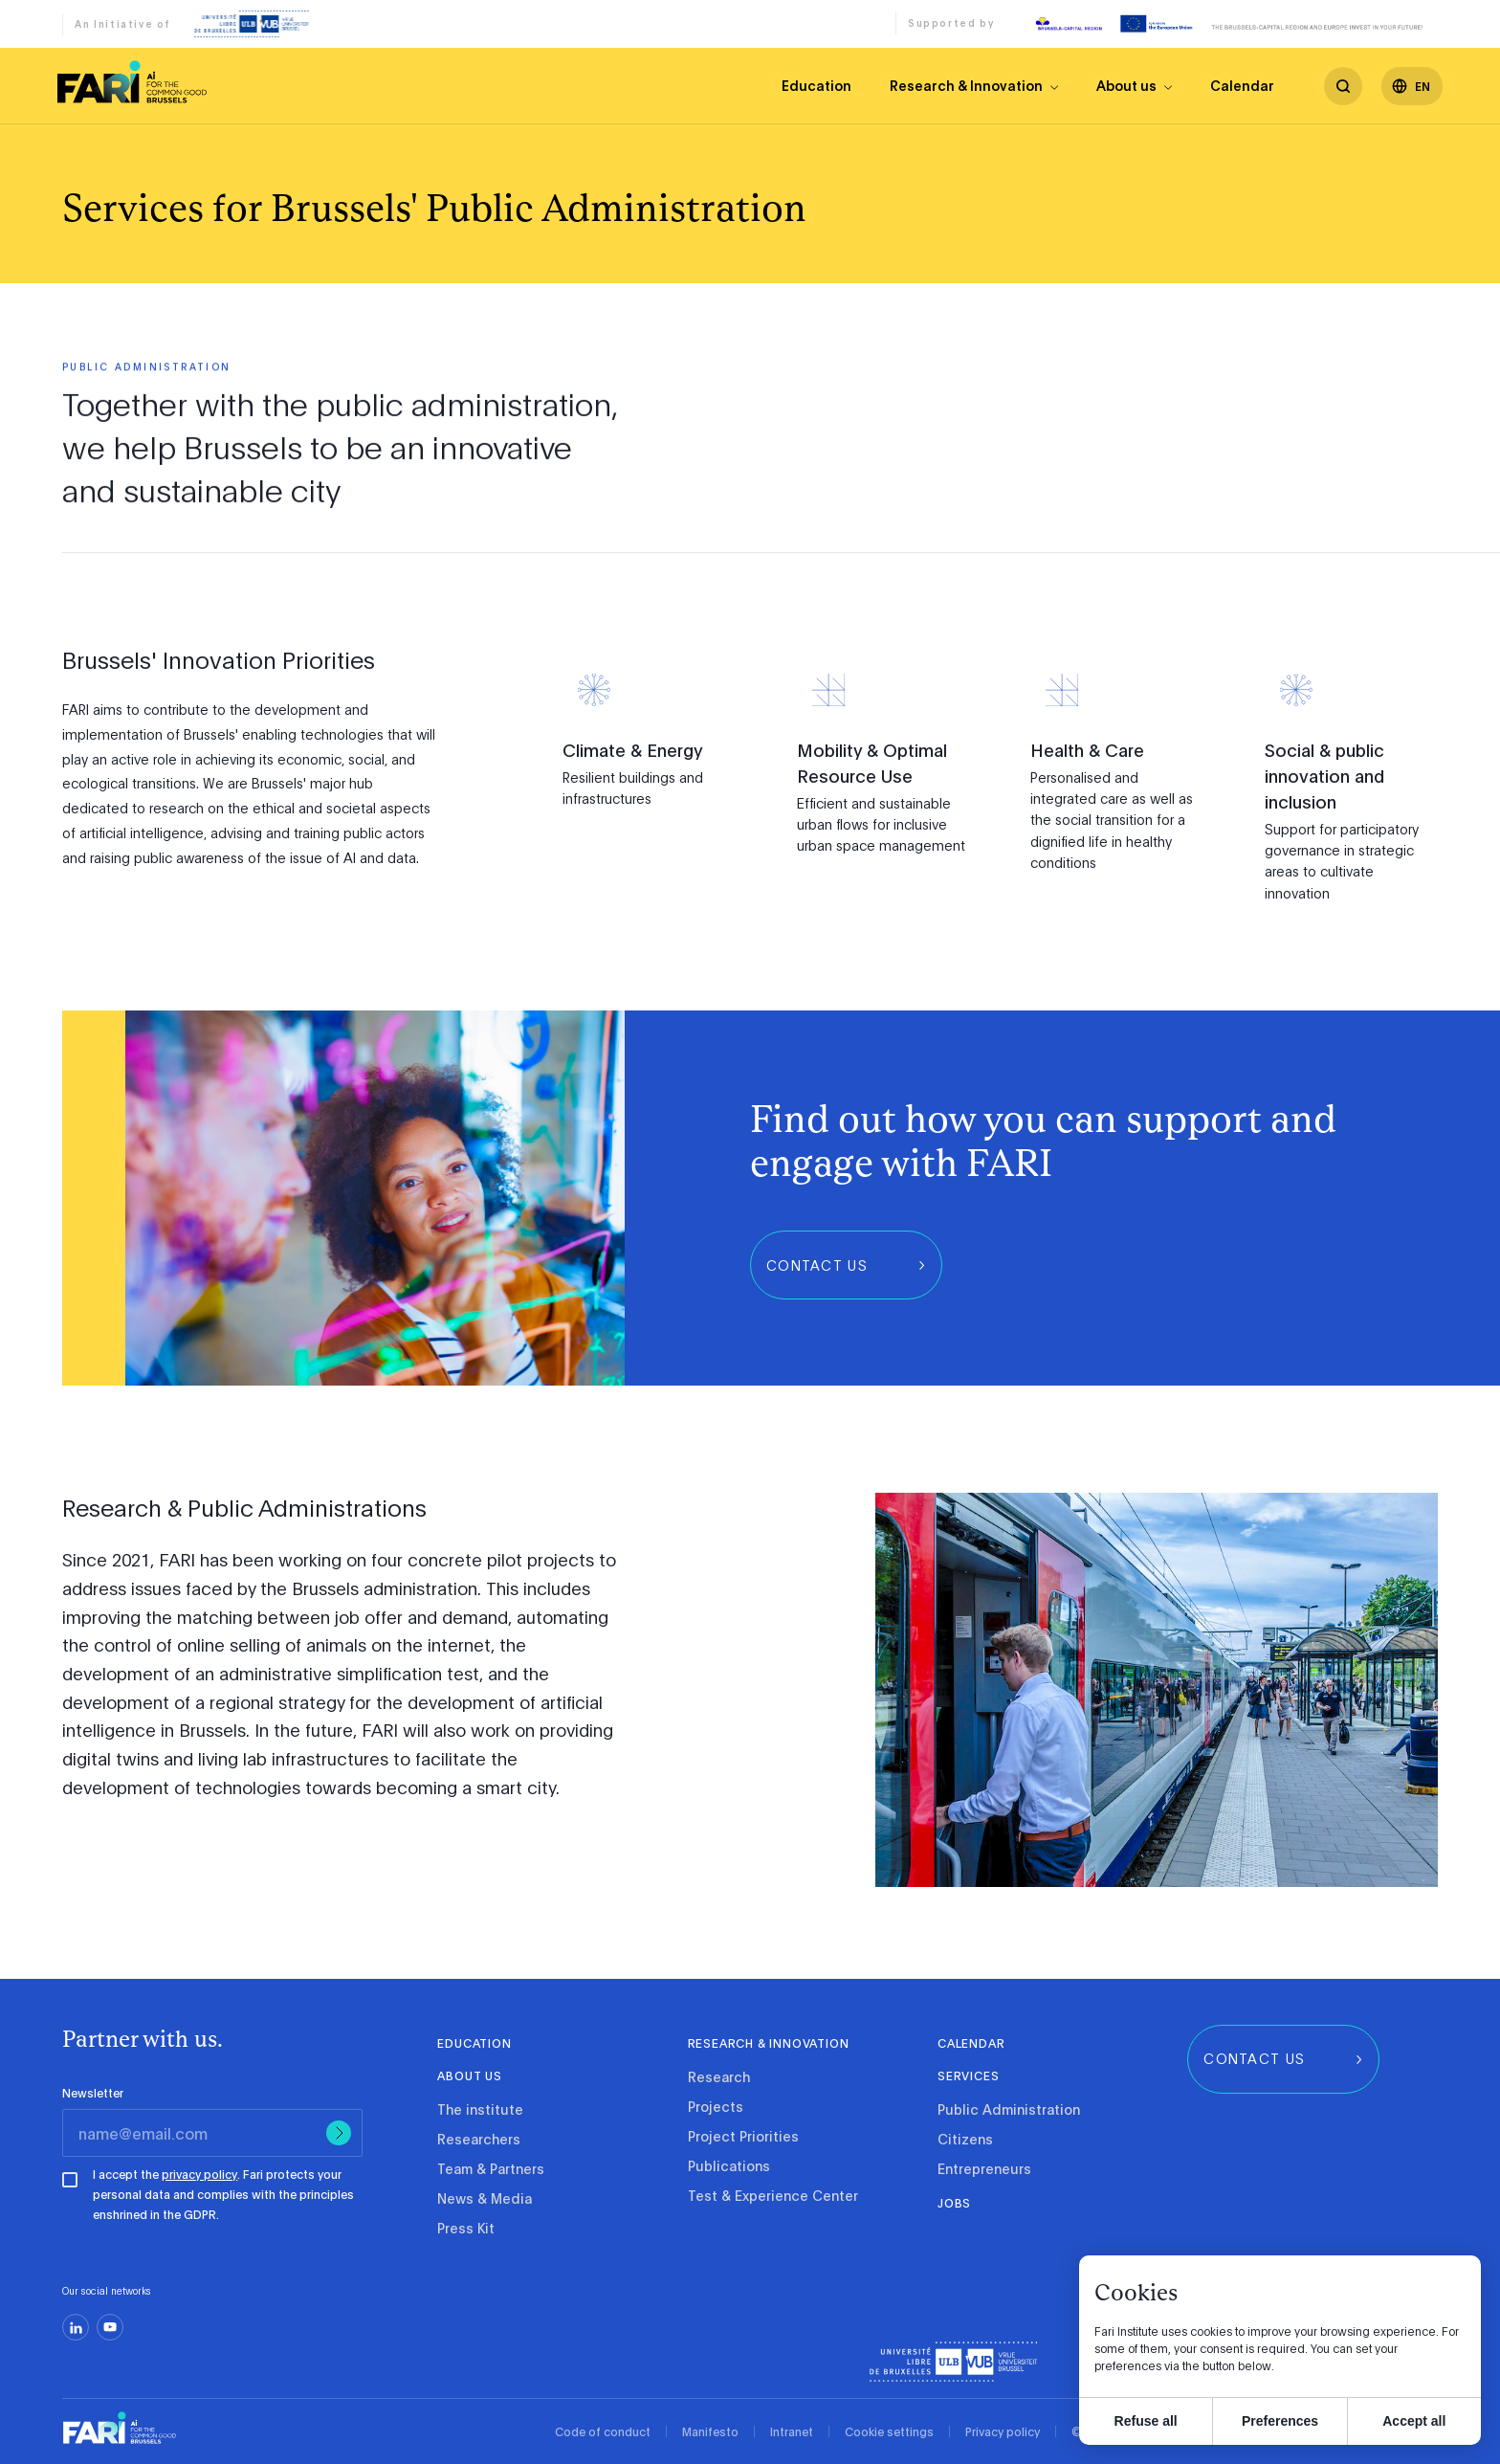 The image size is (1500, 2464). I want to click on Refuse all, so click(1146, 2421).